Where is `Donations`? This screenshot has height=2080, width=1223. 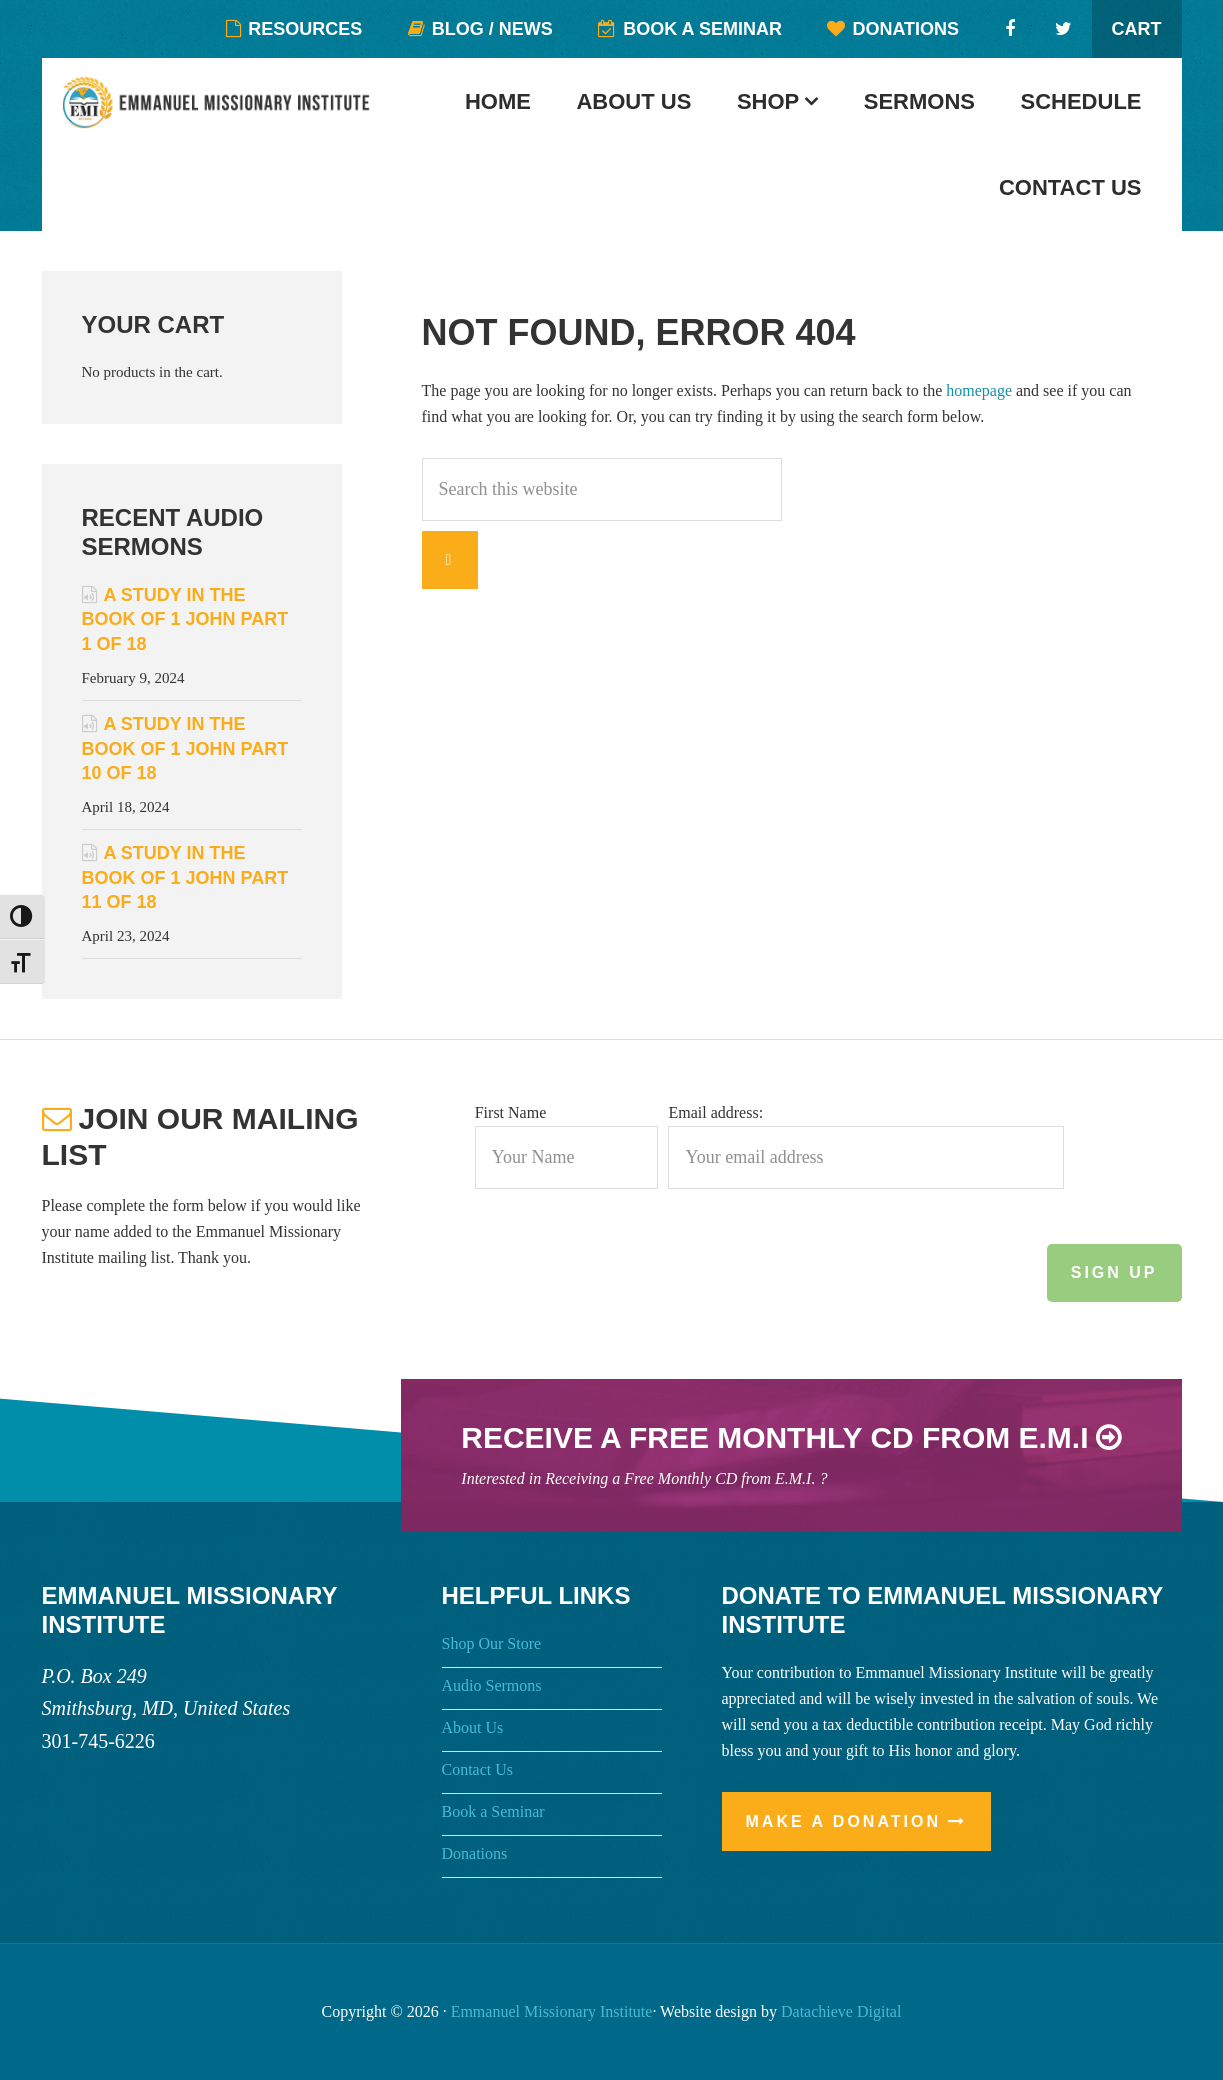 Donations is located at coordinates (475, 1853).